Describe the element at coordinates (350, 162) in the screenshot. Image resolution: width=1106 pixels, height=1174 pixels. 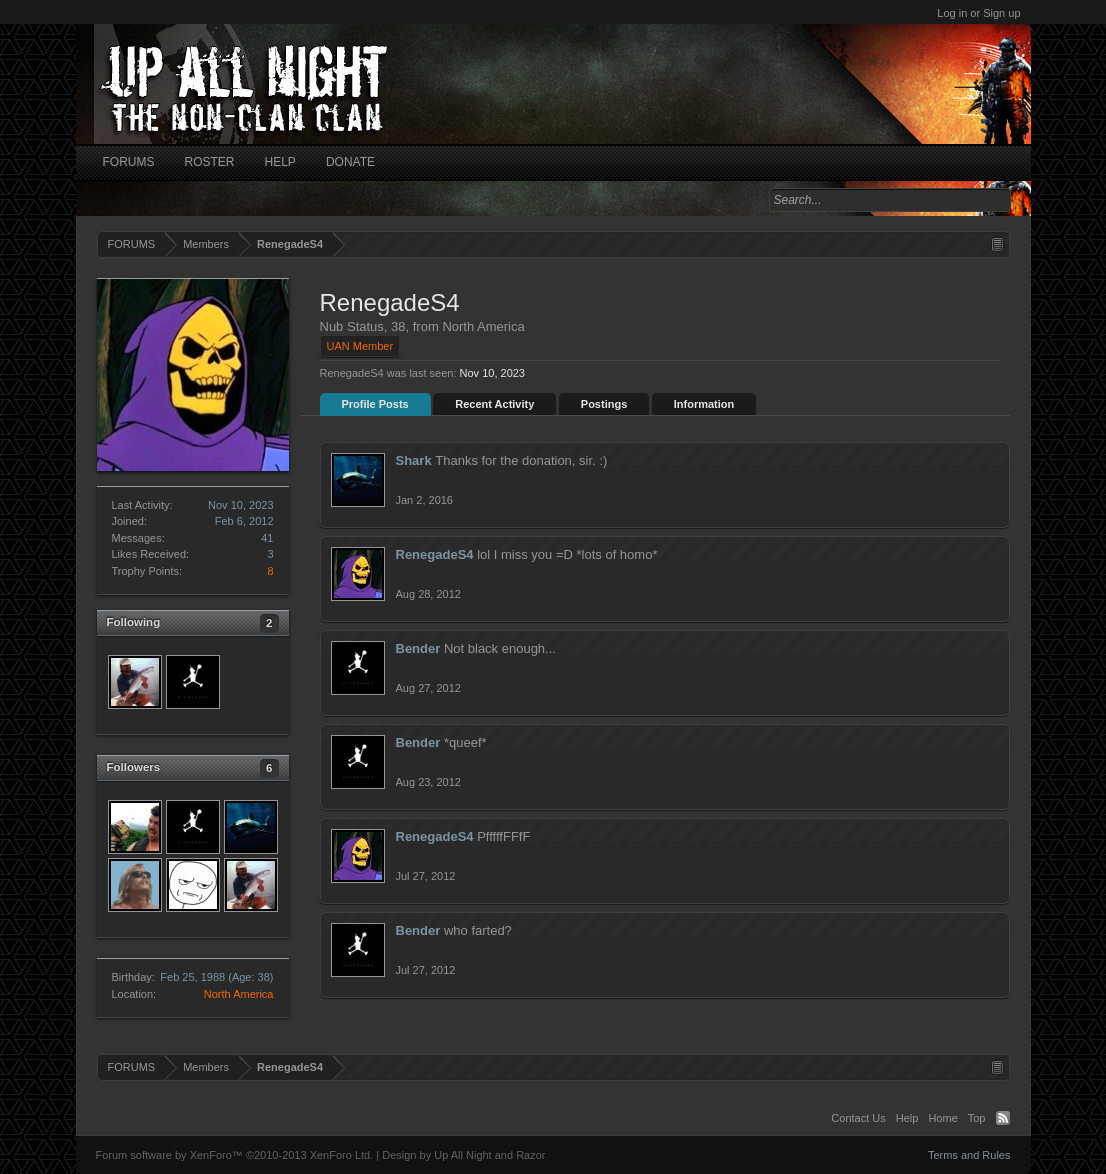
I see `DONATE` at that location.